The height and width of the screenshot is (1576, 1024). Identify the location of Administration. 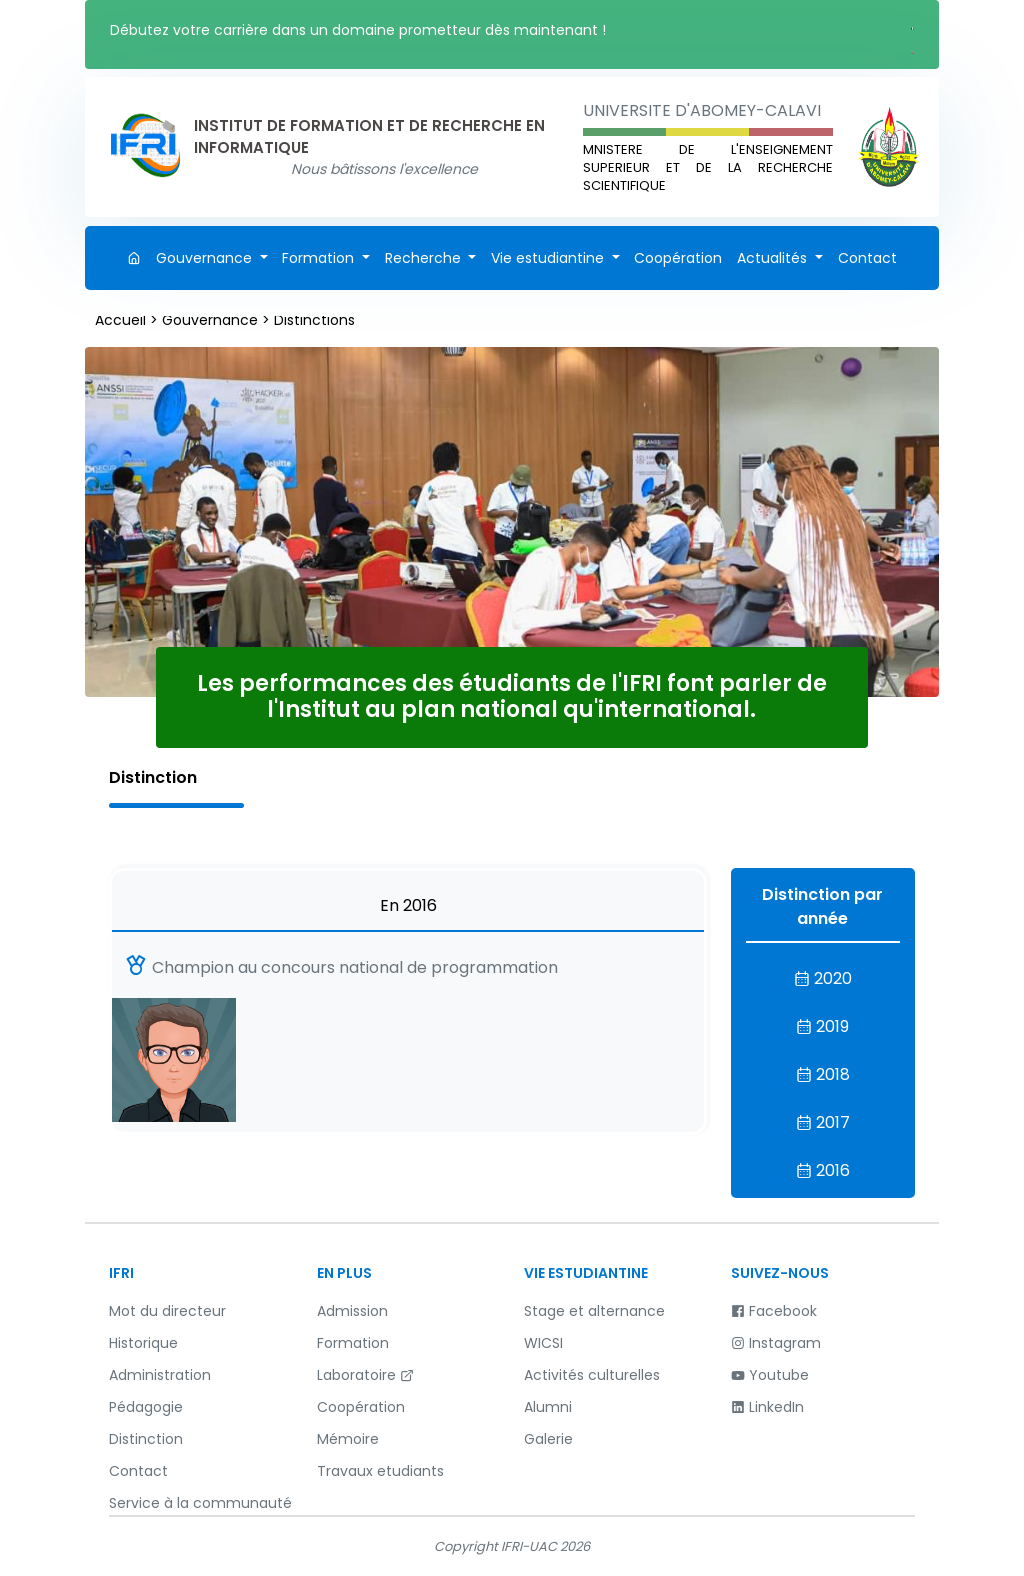
(160, 1375).